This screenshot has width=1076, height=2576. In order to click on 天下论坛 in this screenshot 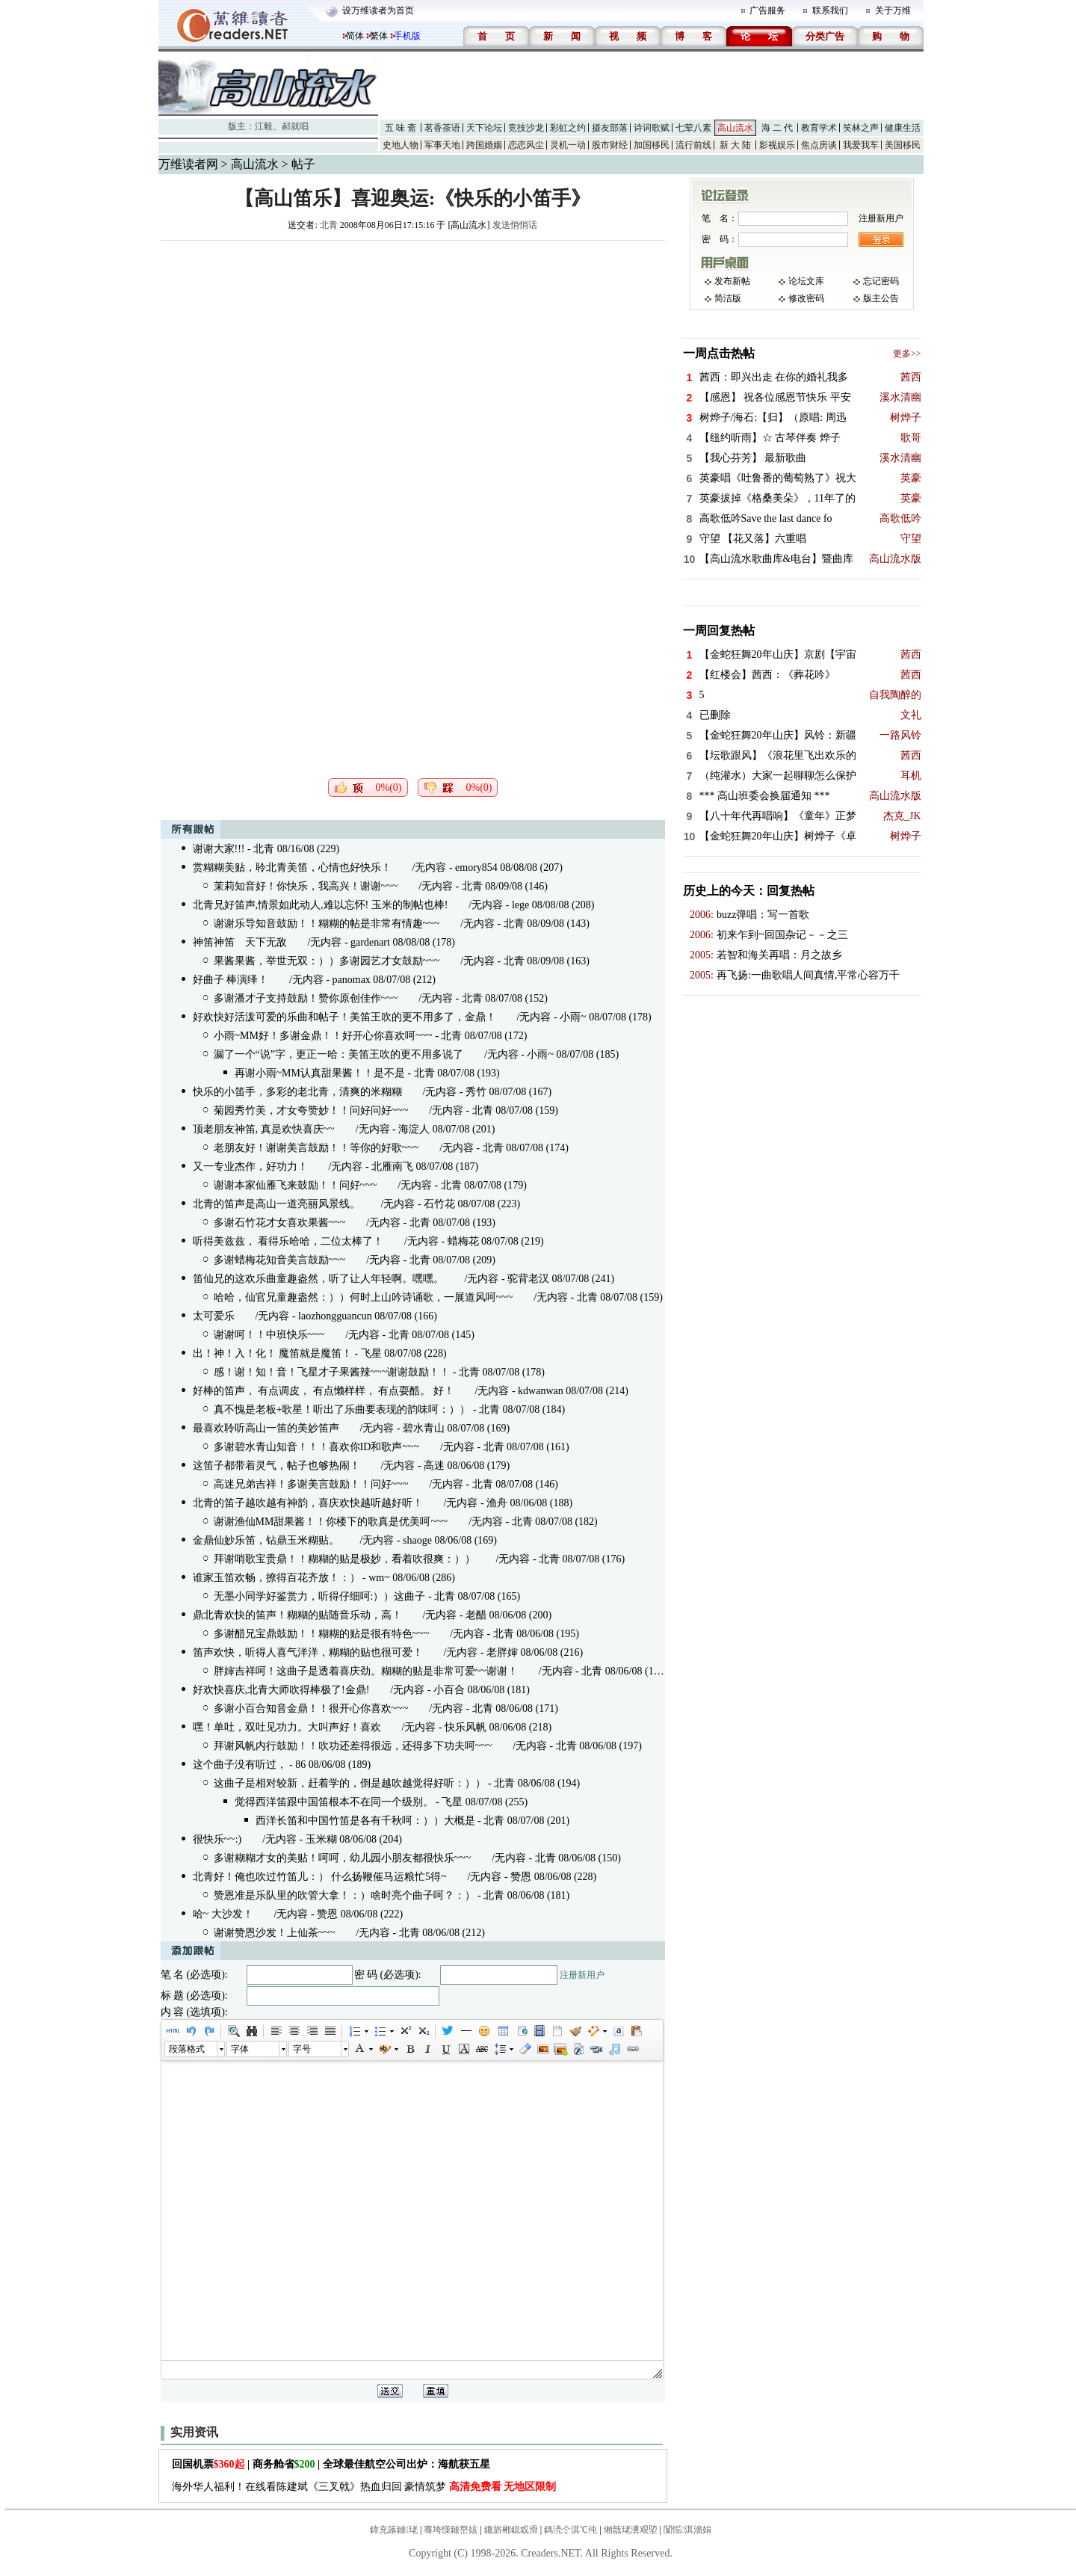, I will do `click(484, 128)`.